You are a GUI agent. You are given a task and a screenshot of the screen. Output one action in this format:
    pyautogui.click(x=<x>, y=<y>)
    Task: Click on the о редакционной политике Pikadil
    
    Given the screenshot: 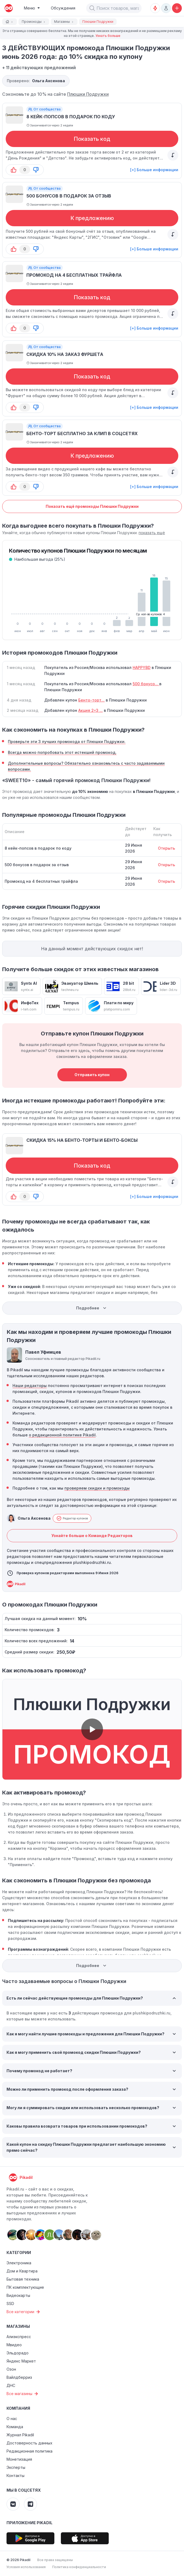 What is the action you would take?
    pyautogui.click(x=62, y=1435)
    